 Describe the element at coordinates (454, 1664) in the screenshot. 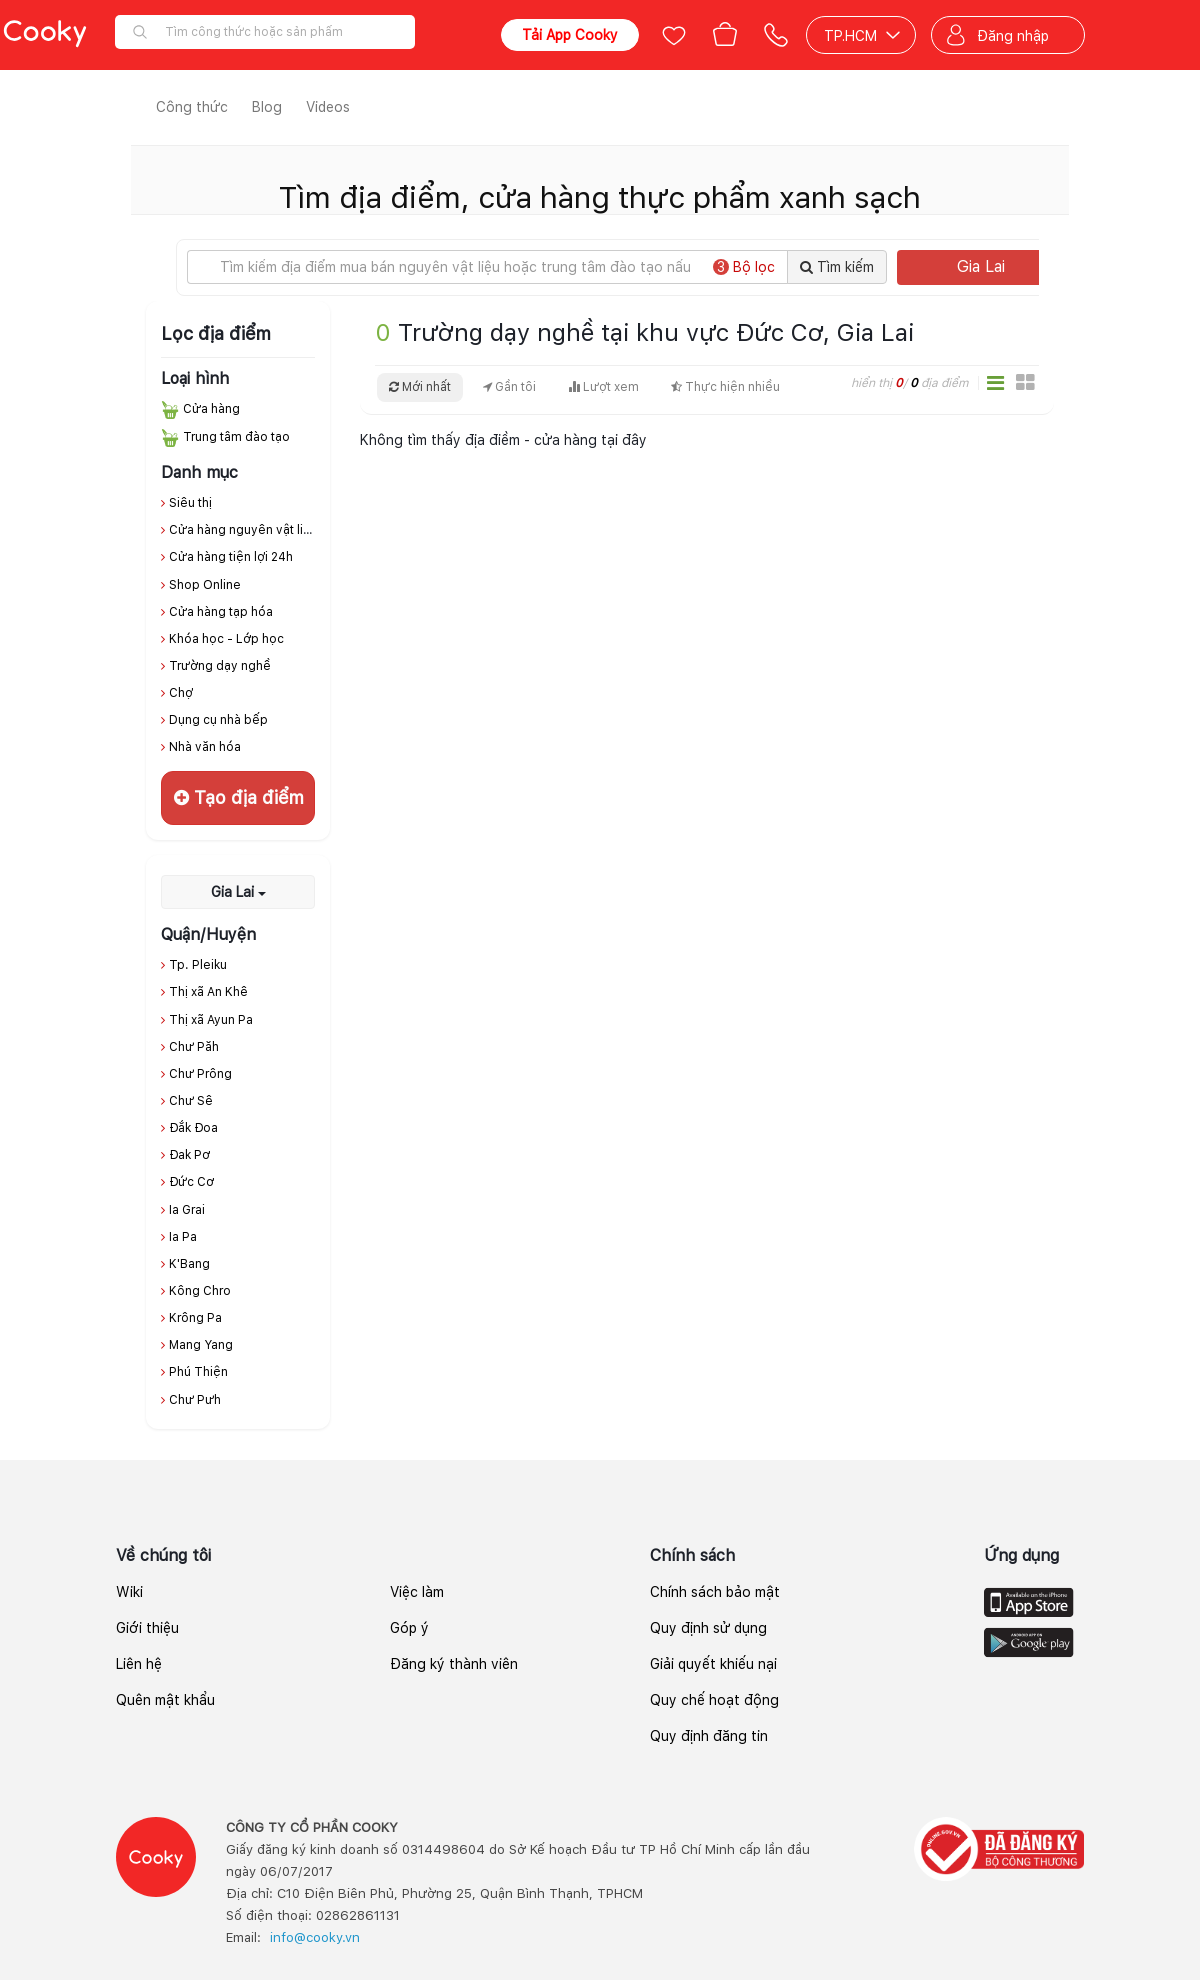

I see `Đăng ký thành viên` at that location.